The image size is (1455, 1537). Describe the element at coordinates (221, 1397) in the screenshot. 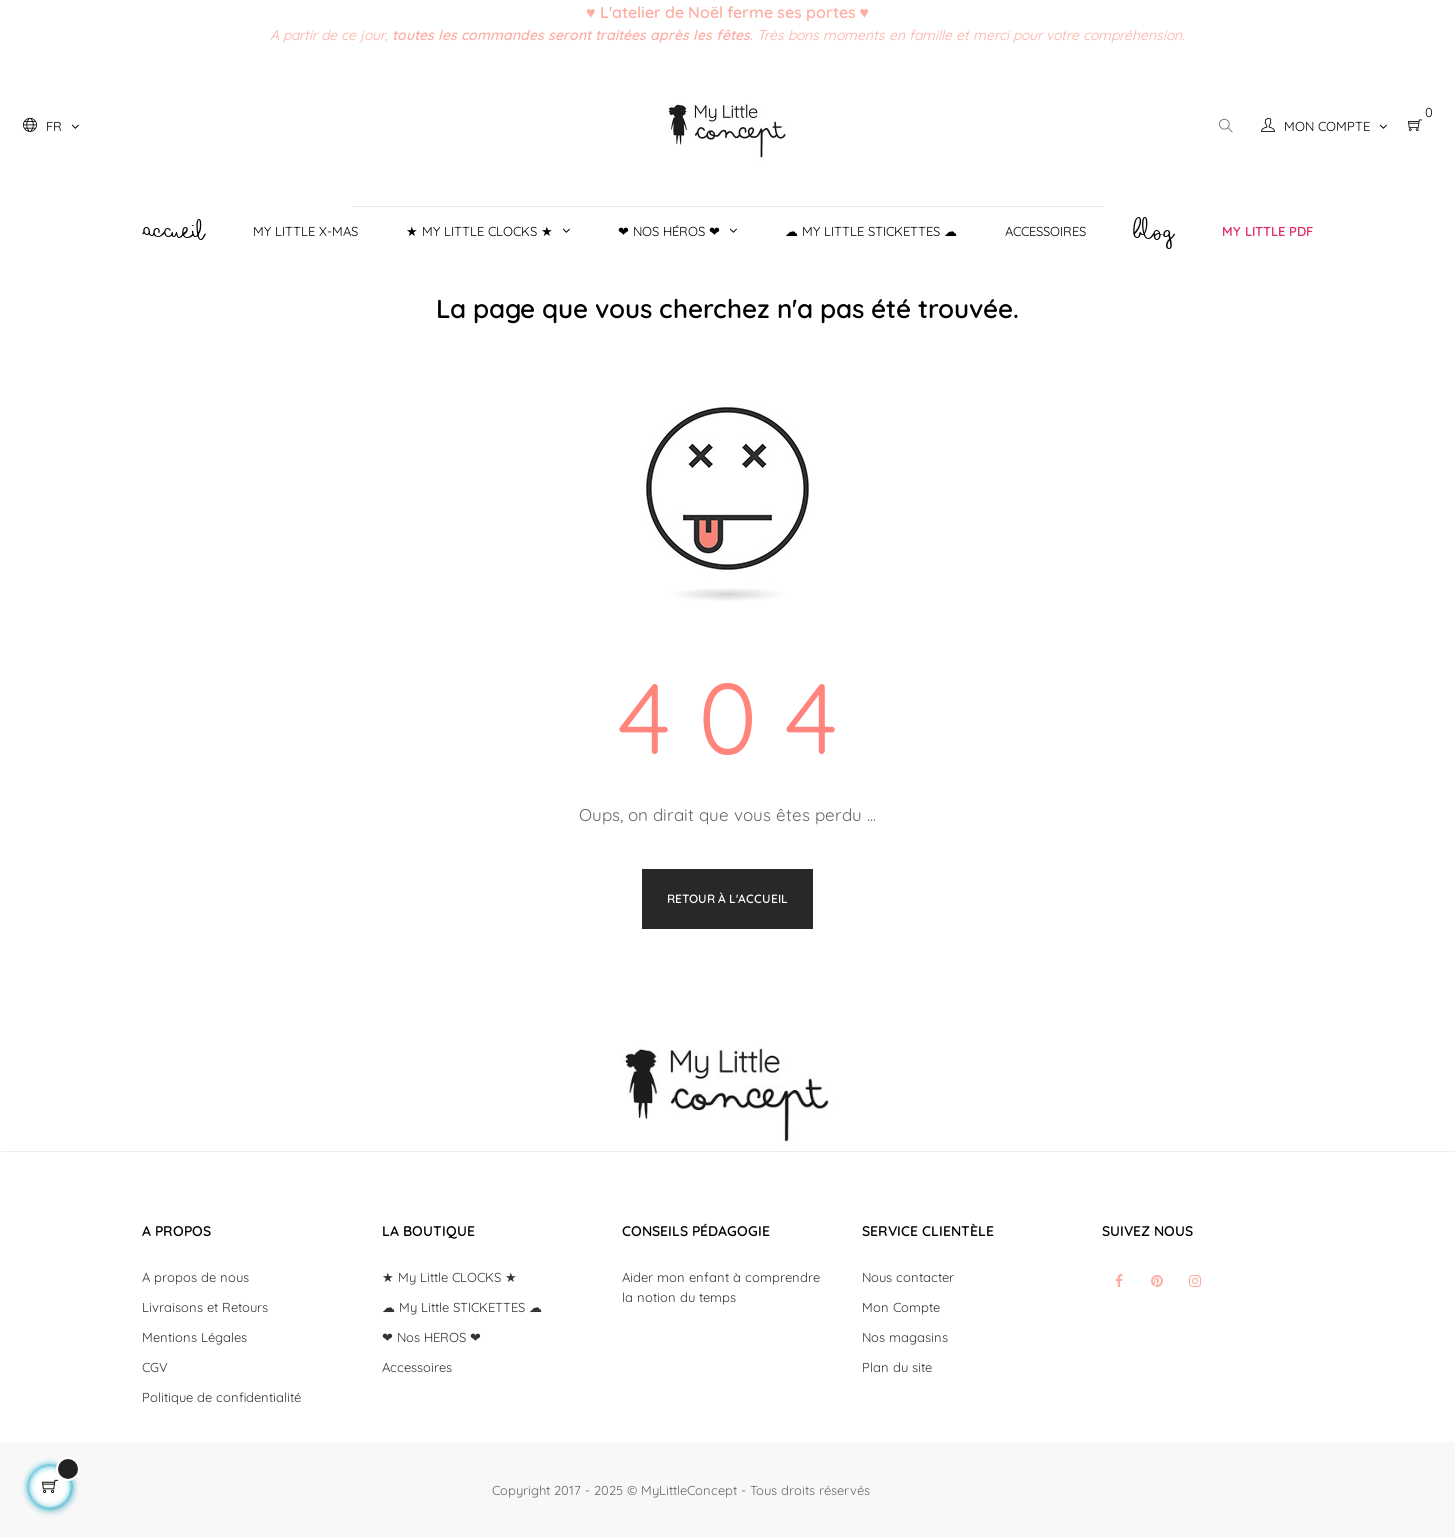

I see `Politique de confidentialité` at that location.